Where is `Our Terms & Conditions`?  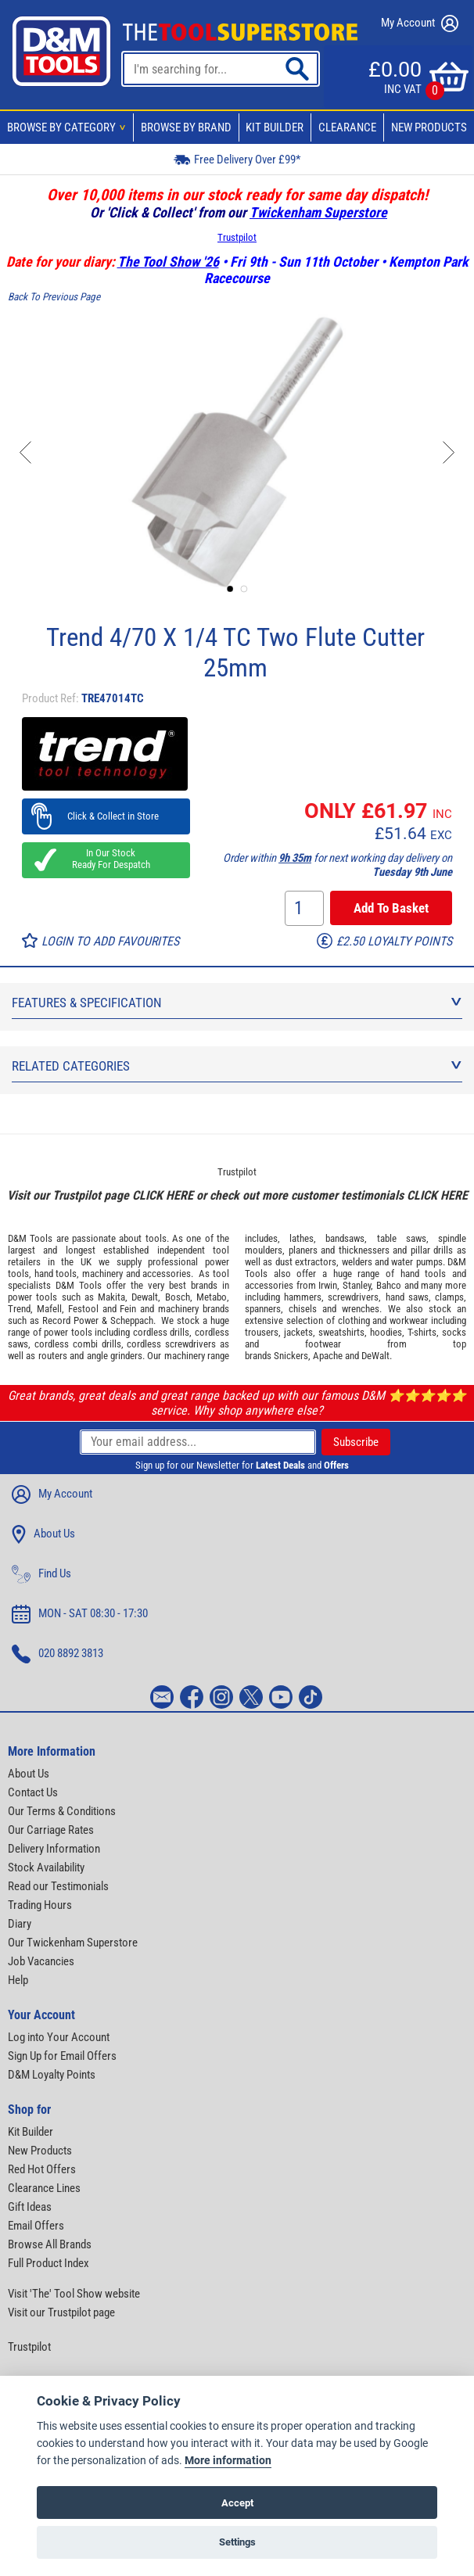
Our Terms & Conditions is located at coordinates (62, 1811).